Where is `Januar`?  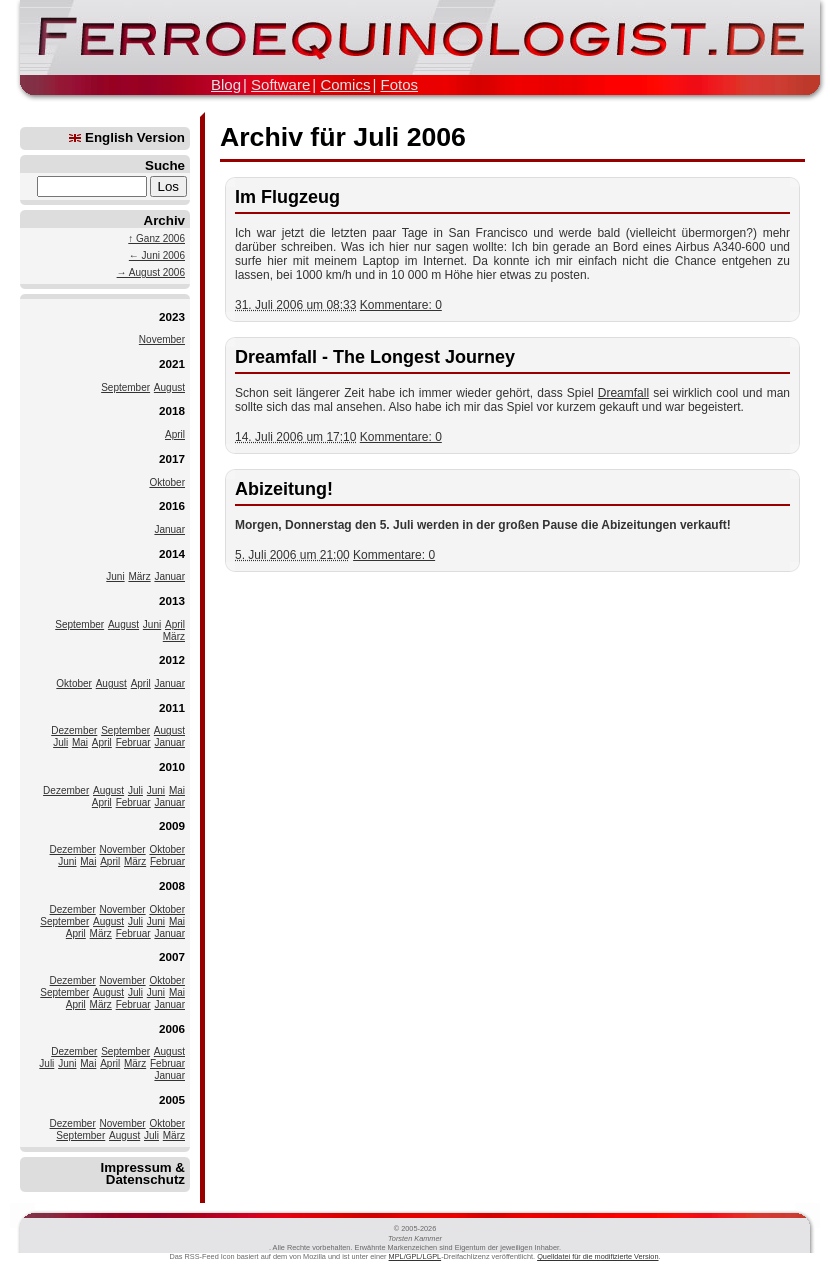 Januar is located at coordinates (169, 529).